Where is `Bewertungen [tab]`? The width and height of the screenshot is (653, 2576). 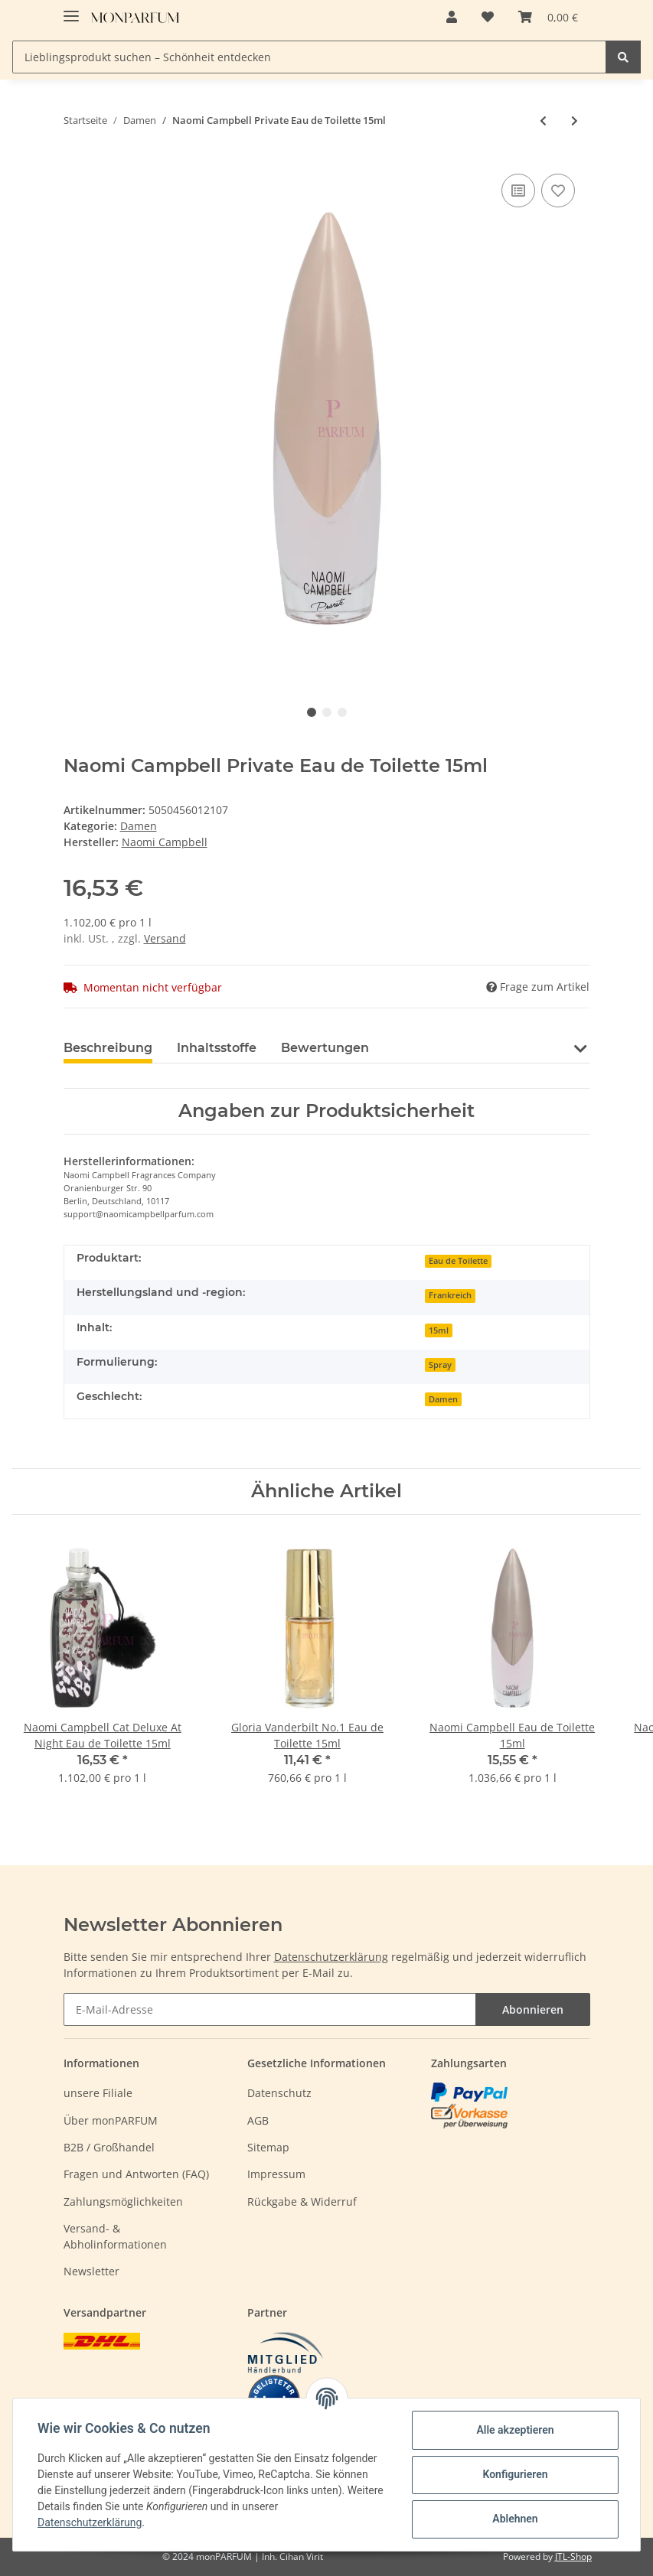
Bewertungen [tab] is located at coordinates (325, 1047).